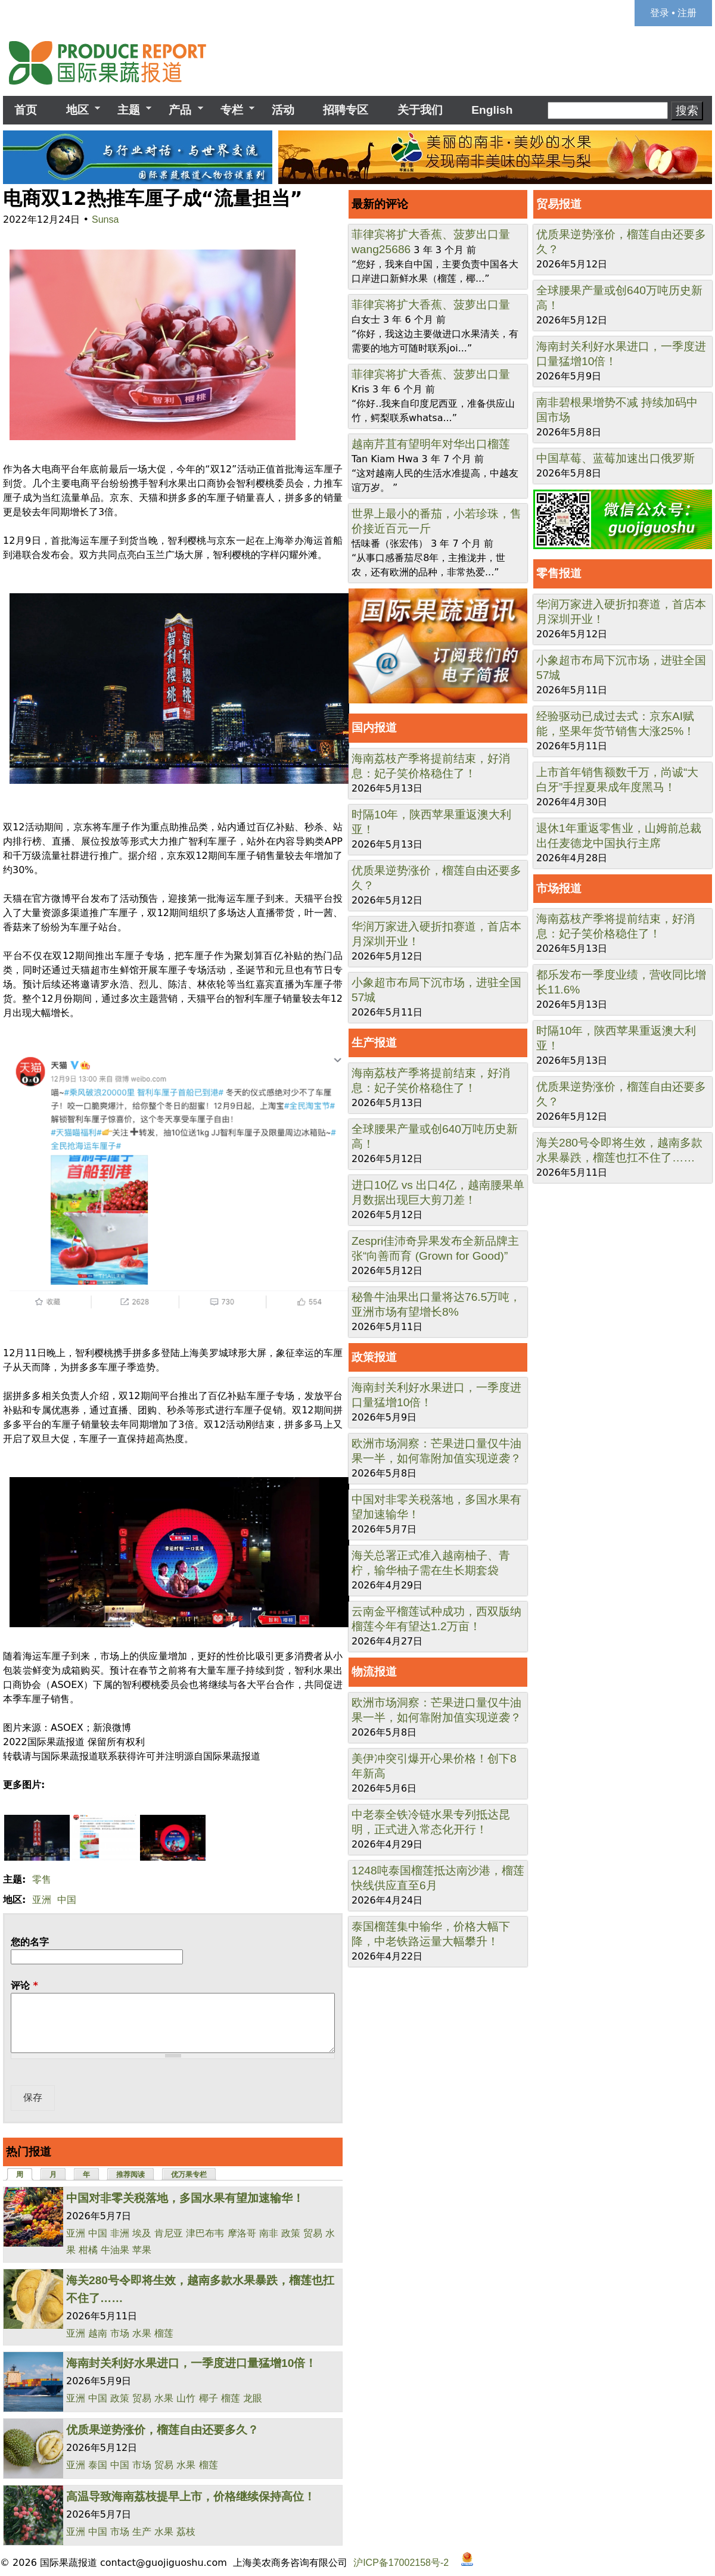  What do you see at coordinates (141, 2532) in the screenshot?
I see `生产` at bounding box center [141, 2532].